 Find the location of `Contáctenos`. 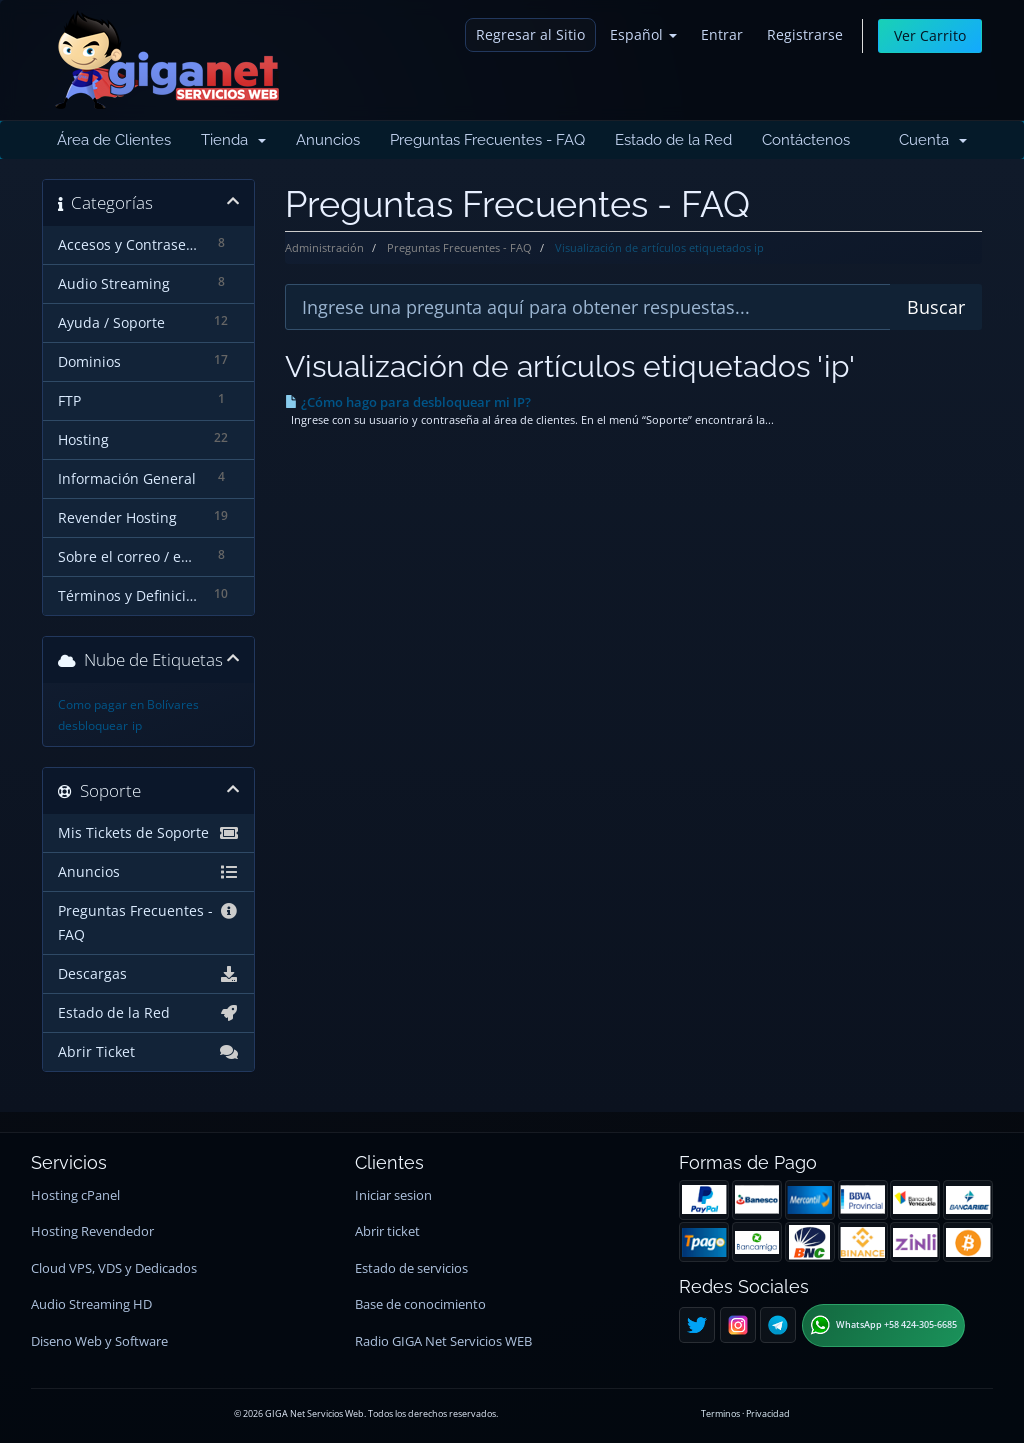

Contáctenos is located at coordinates (806, 140).